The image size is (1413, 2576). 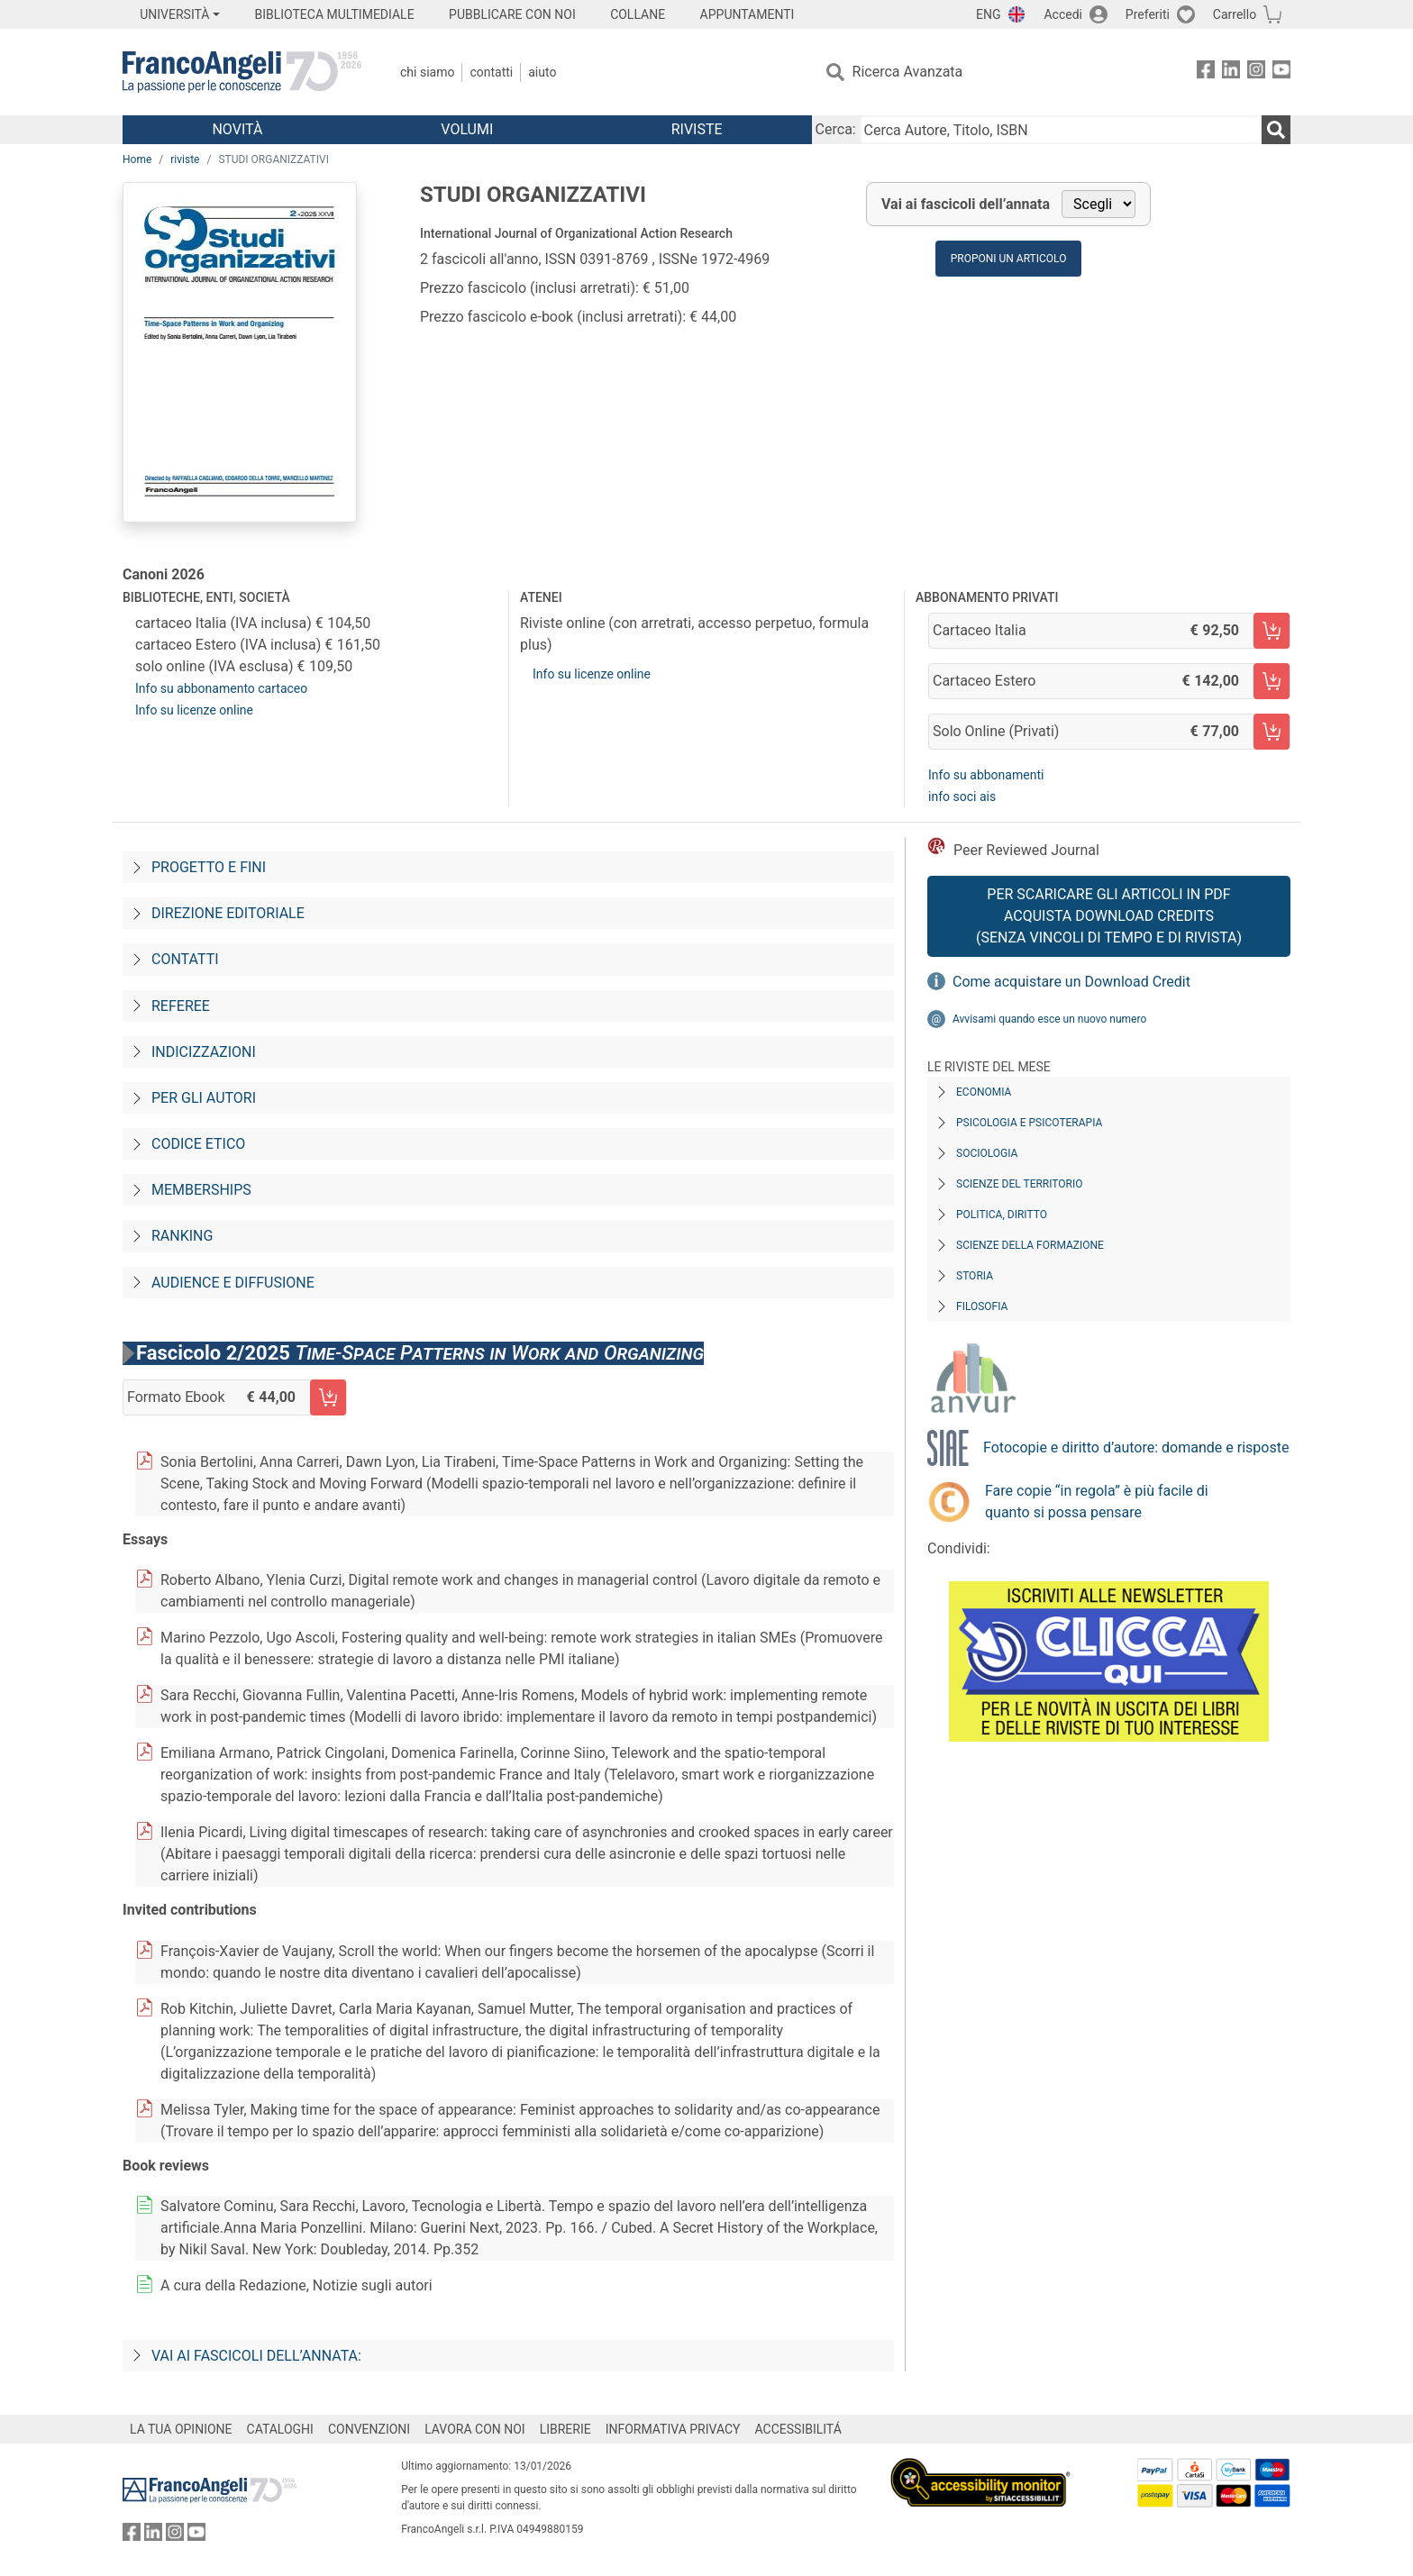 I want to click on [FrancoAngeli su YouTube], so click(x=1281, y=72).